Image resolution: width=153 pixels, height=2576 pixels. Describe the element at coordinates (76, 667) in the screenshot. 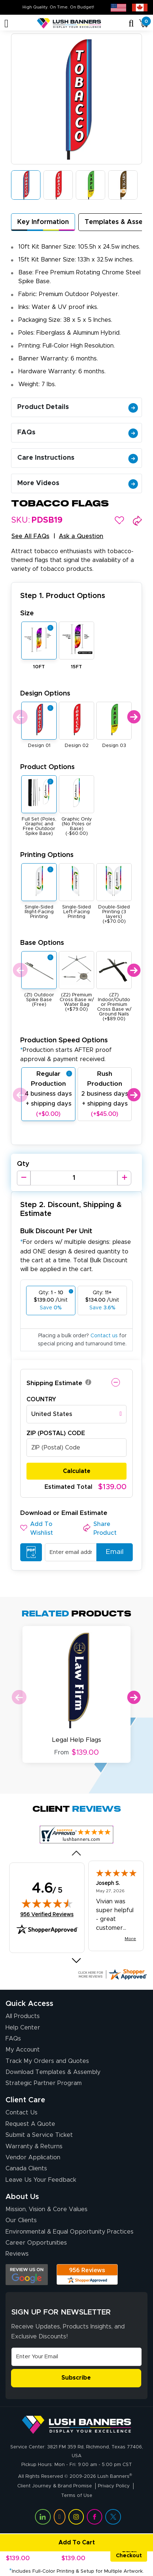

I see `15FT` at that location.